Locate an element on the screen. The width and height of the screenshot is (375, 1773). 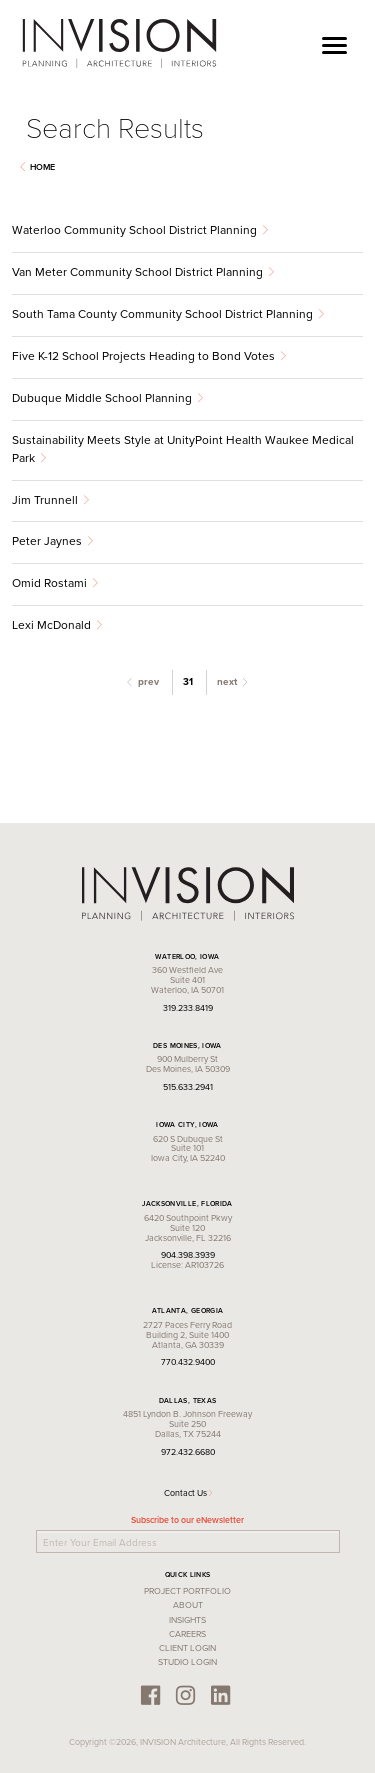
About is located at coordinates (188, 1604).